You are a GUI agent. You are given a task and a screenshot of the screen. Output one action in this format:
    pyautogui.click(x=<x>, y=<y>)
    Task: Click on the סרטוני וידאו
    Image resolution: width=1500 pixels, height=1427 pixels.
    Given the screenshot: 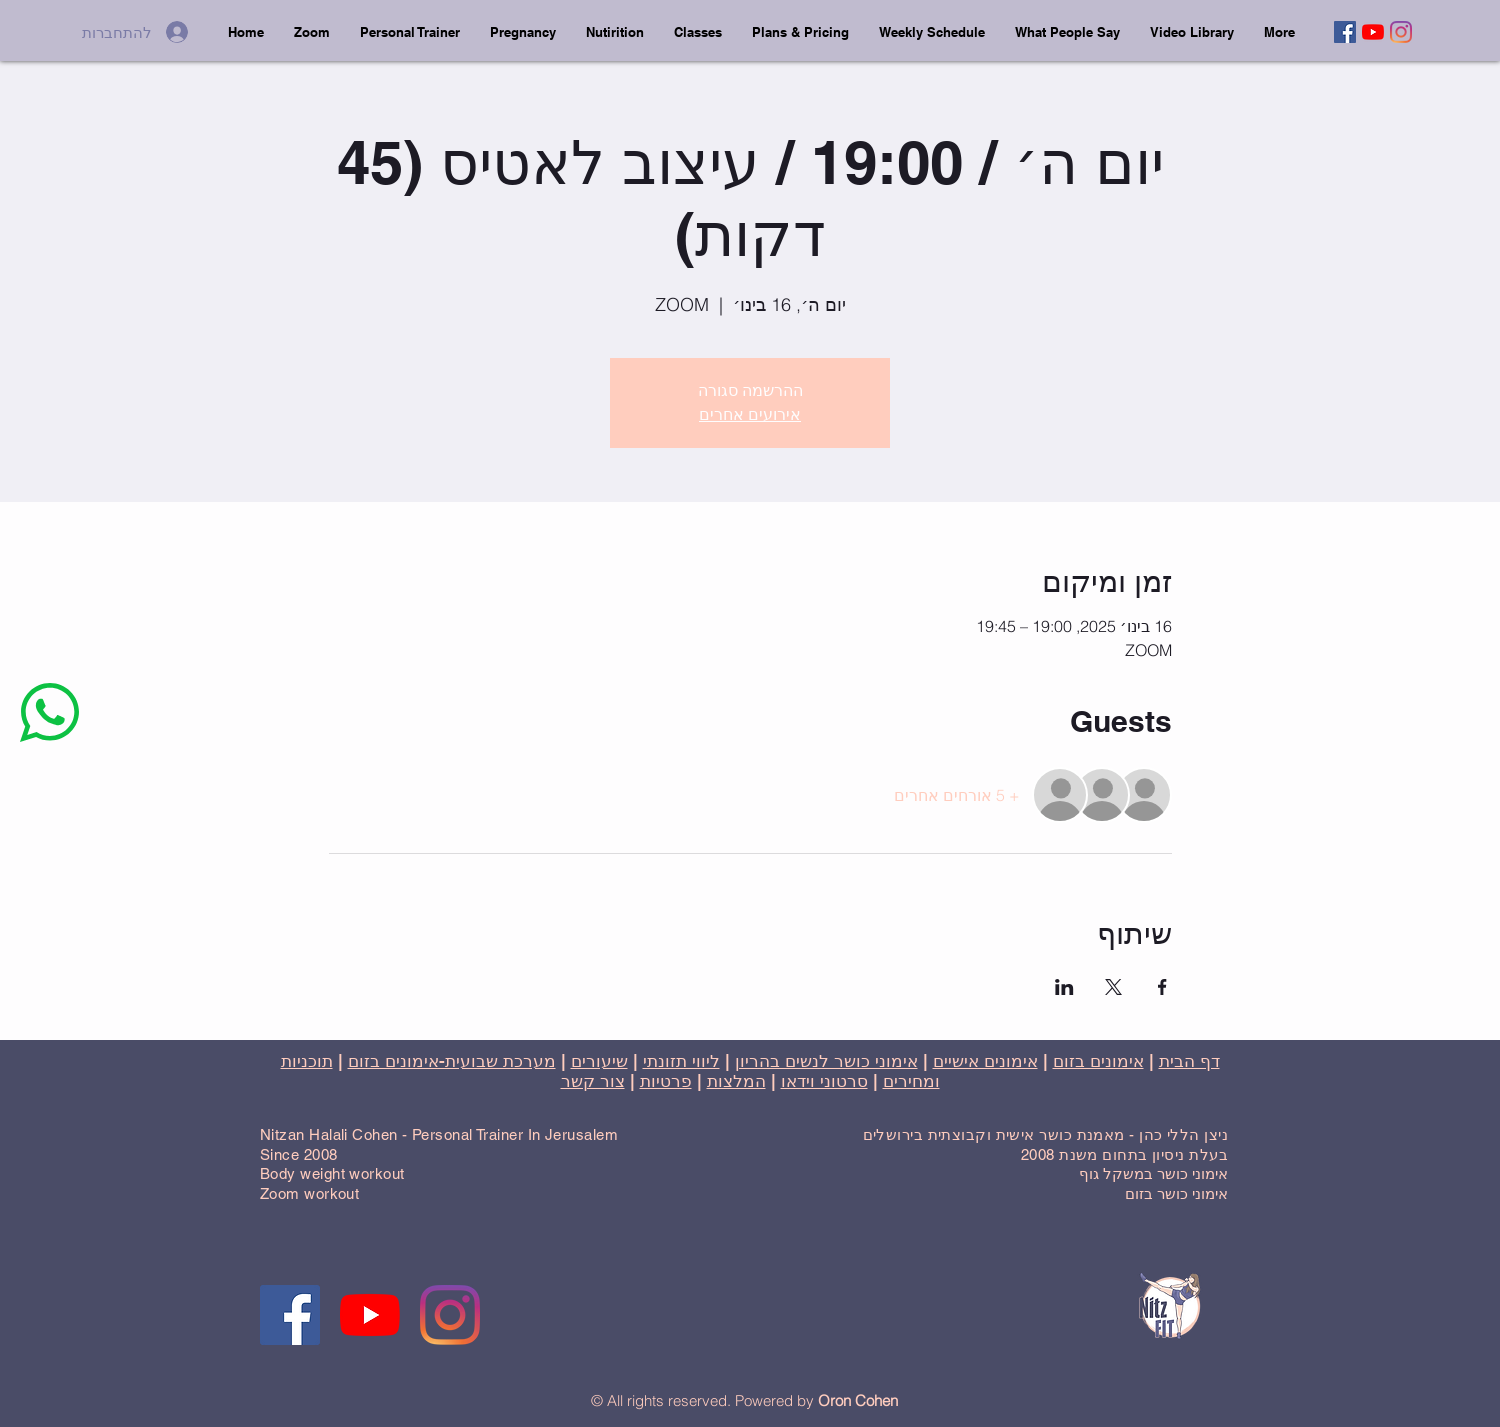 What is the action you would take?
    pyautogui.click(x=824, y=1081)
    